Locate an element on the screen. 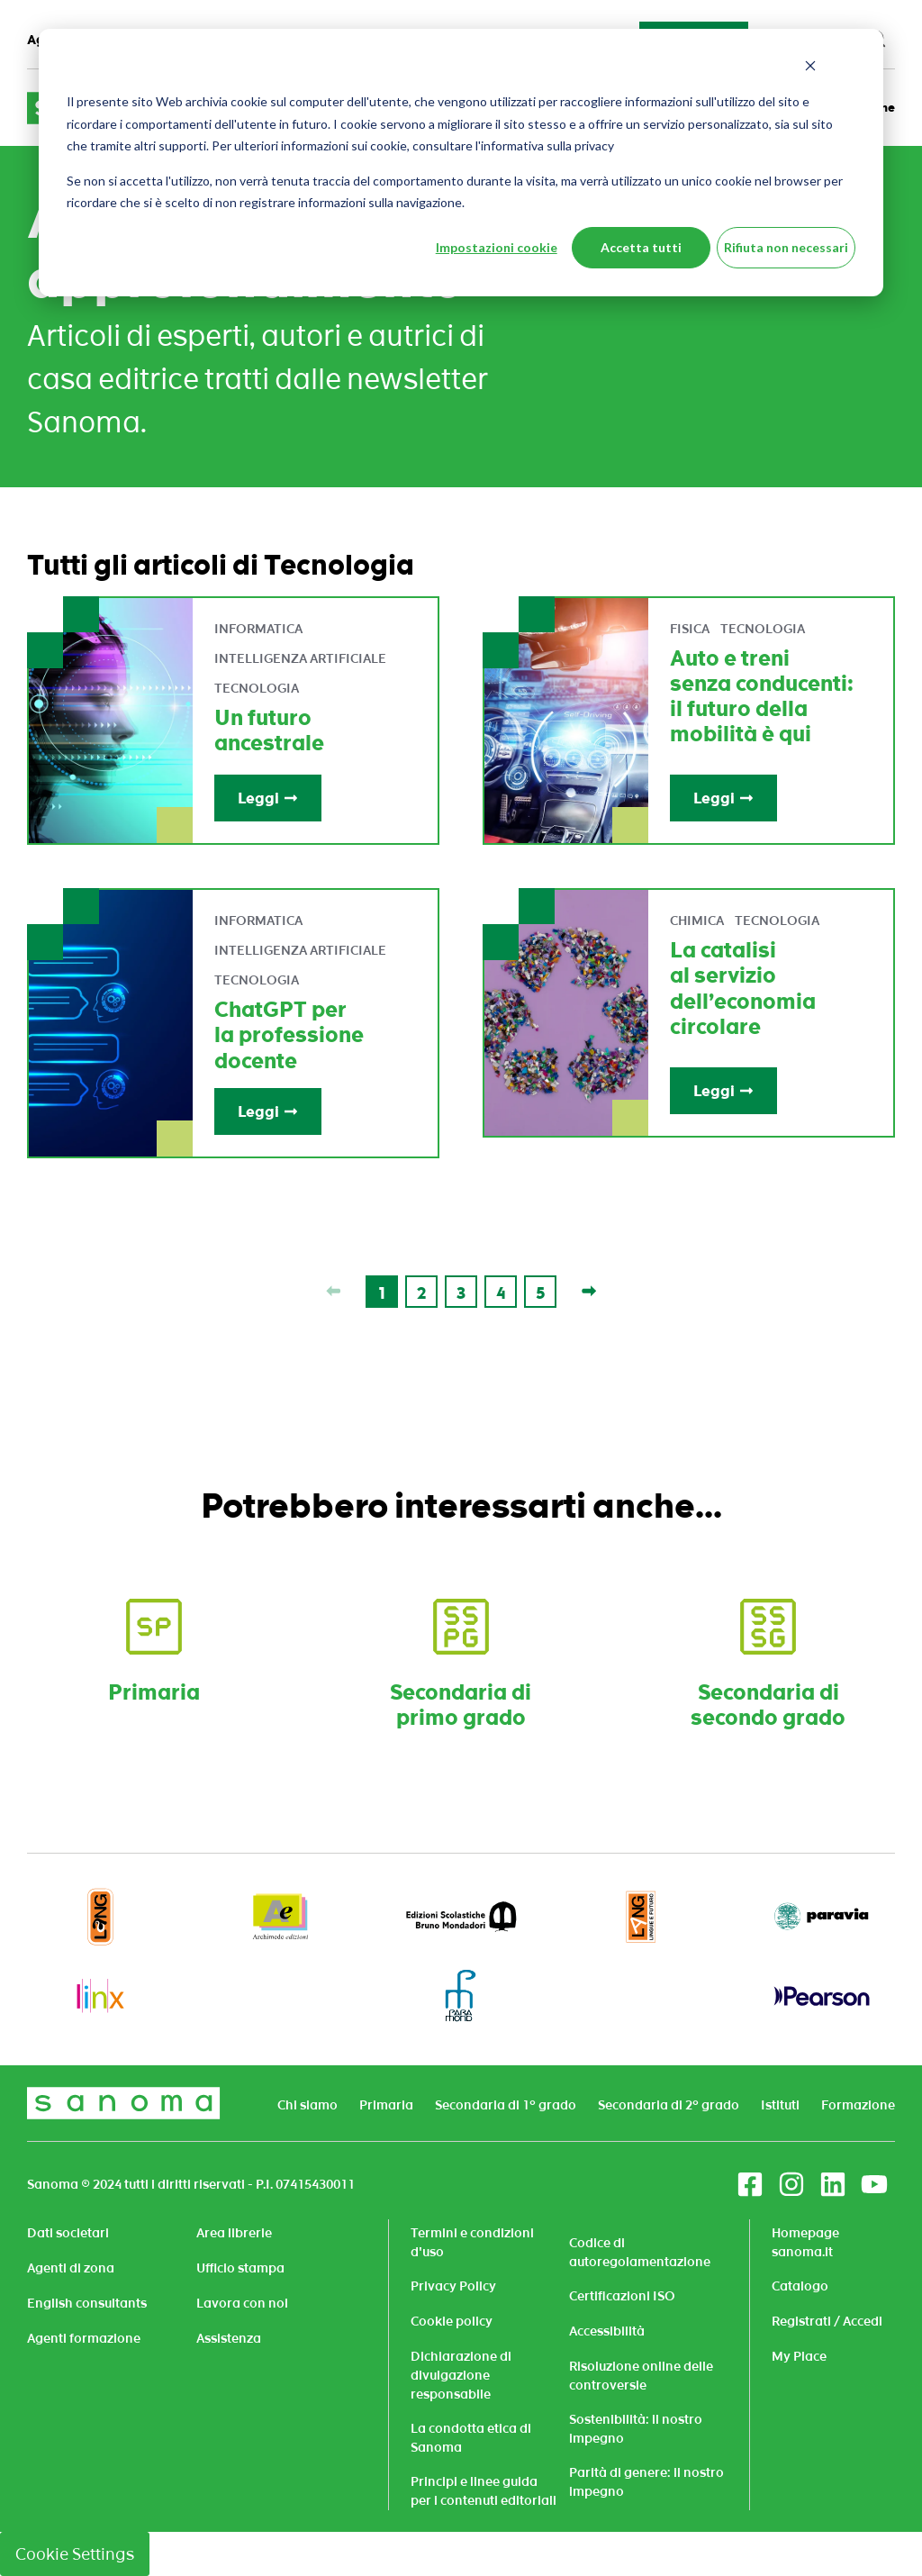 The width and height of the screenshot is (922, 2576). Principi e linee guida per i contenuti editoriali [menuitem] is located at coordinates (483, 2490).